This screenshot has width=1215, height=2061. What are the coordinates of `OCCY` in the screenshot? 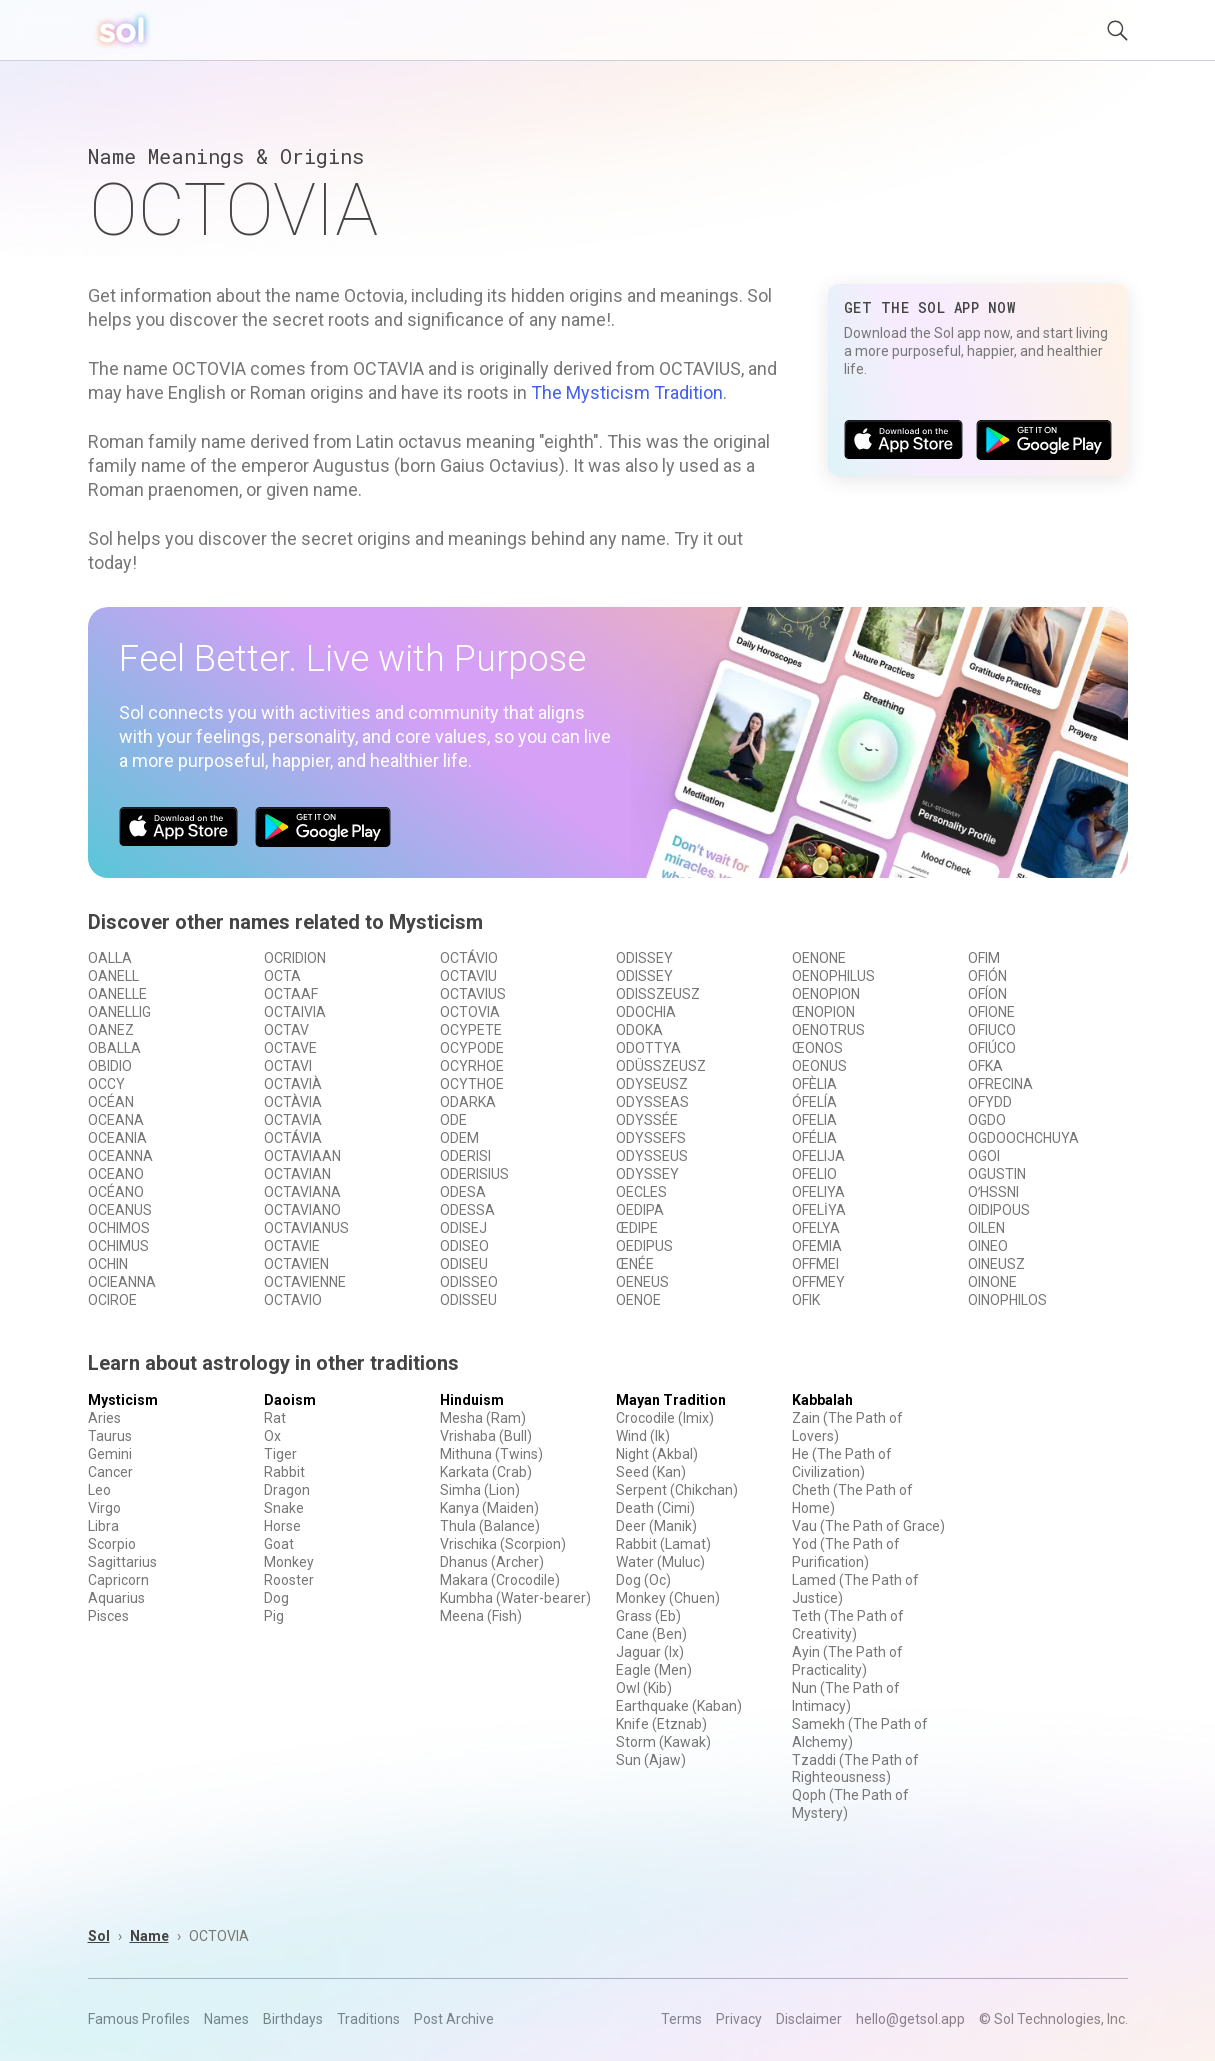 It's located at (106, 1084).